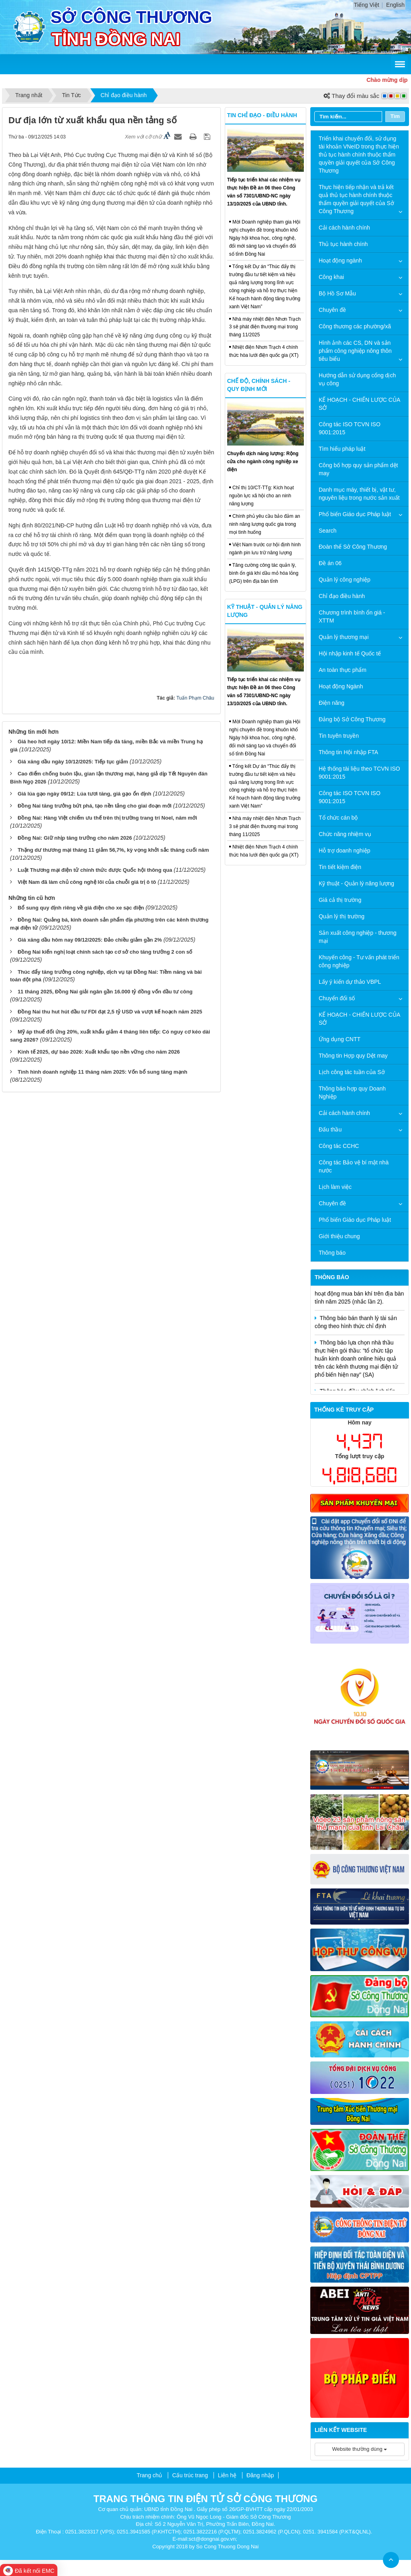 The width and height of the screenshot is (411, 2576). What do you see at coordinates (94, 806) in the screenshot?
I see `Đồng Nai tăng trưởng bứt phá, tạo nền tảng cho giai đoạn mới` at bounding box center [94, 806].